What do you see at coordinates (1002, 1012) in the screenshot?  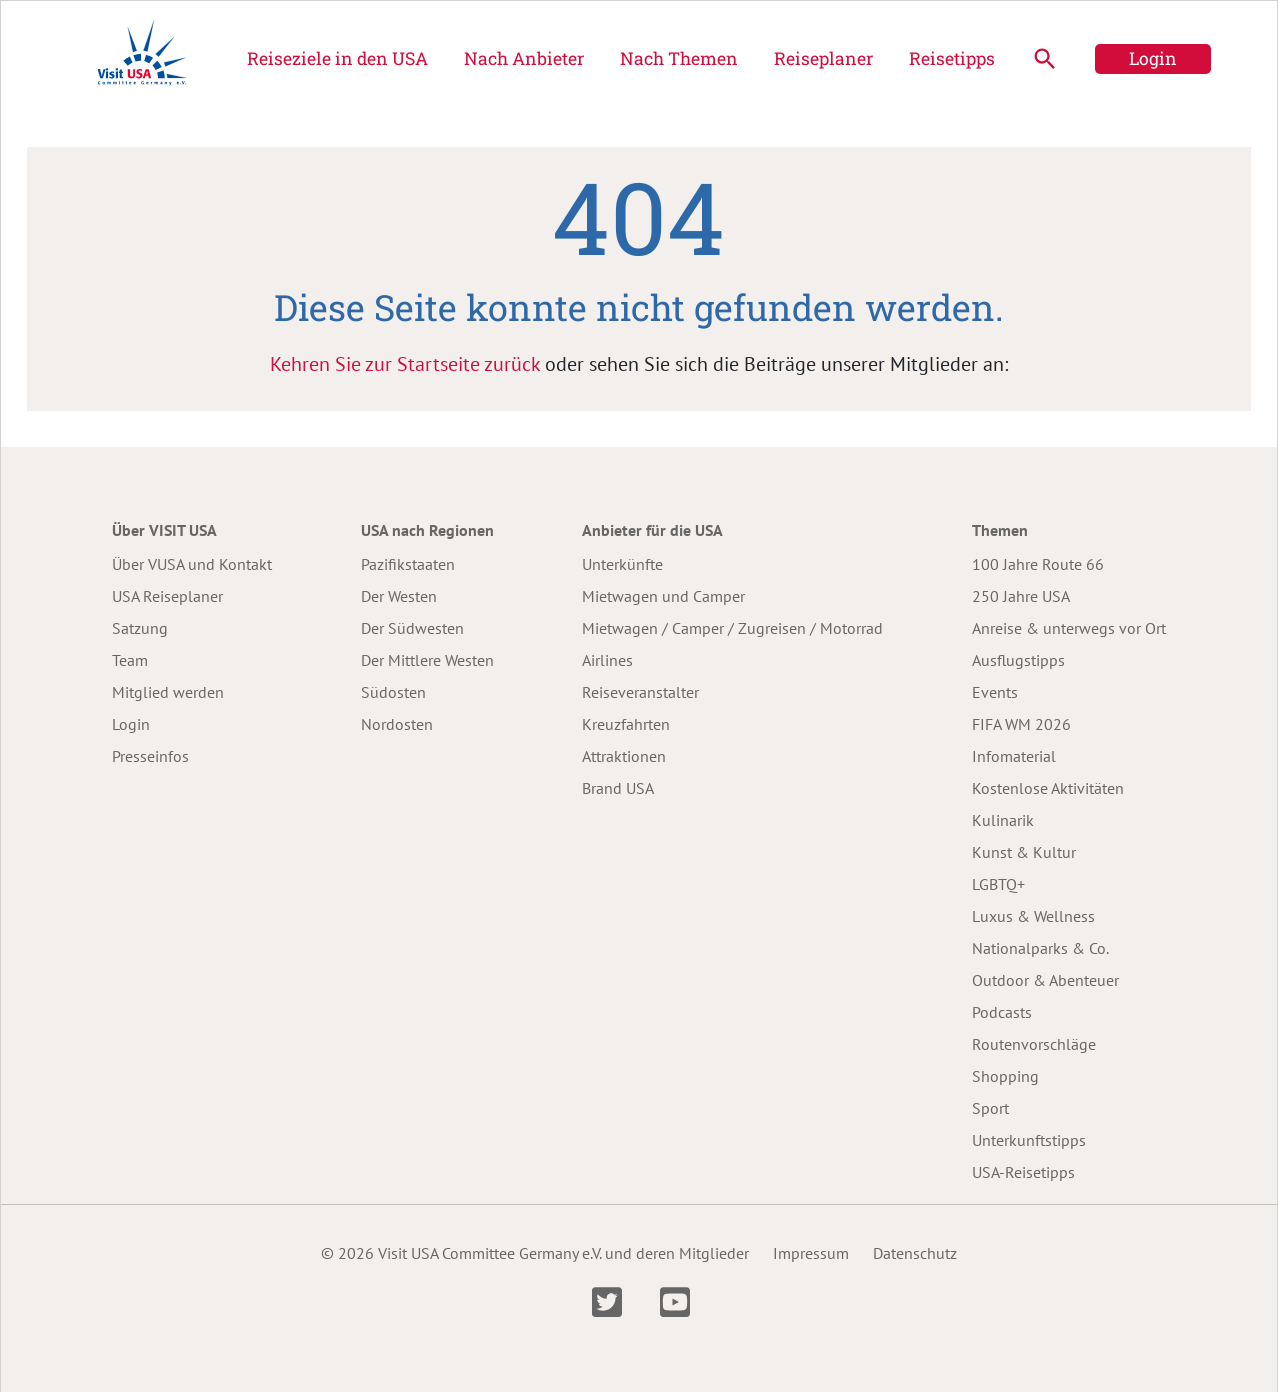 I see `Podcasts` at bounding box center [1002, 1012].